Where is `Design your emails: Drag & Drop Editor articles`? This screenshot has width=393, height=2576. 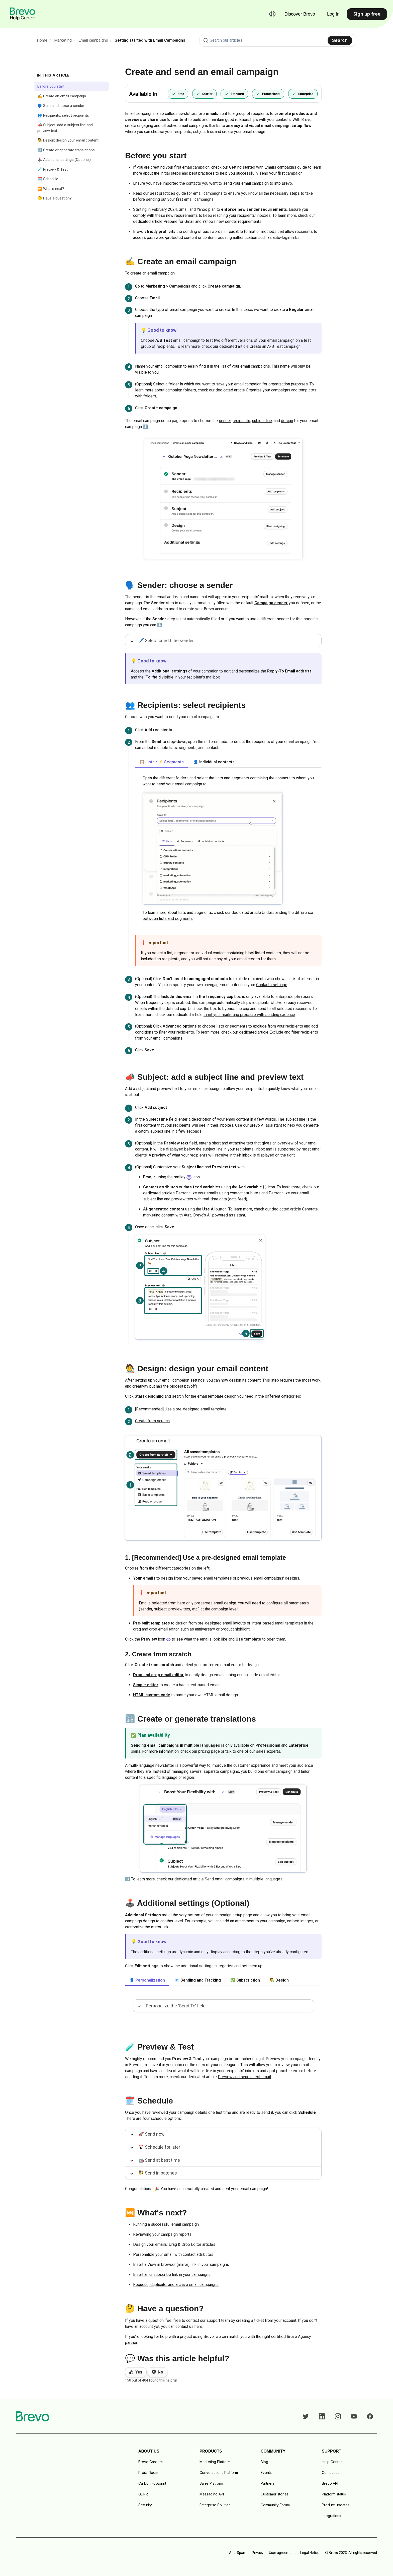 Design your emails: Drag & Drop Editor articles is located at coordinates (174, 2244).